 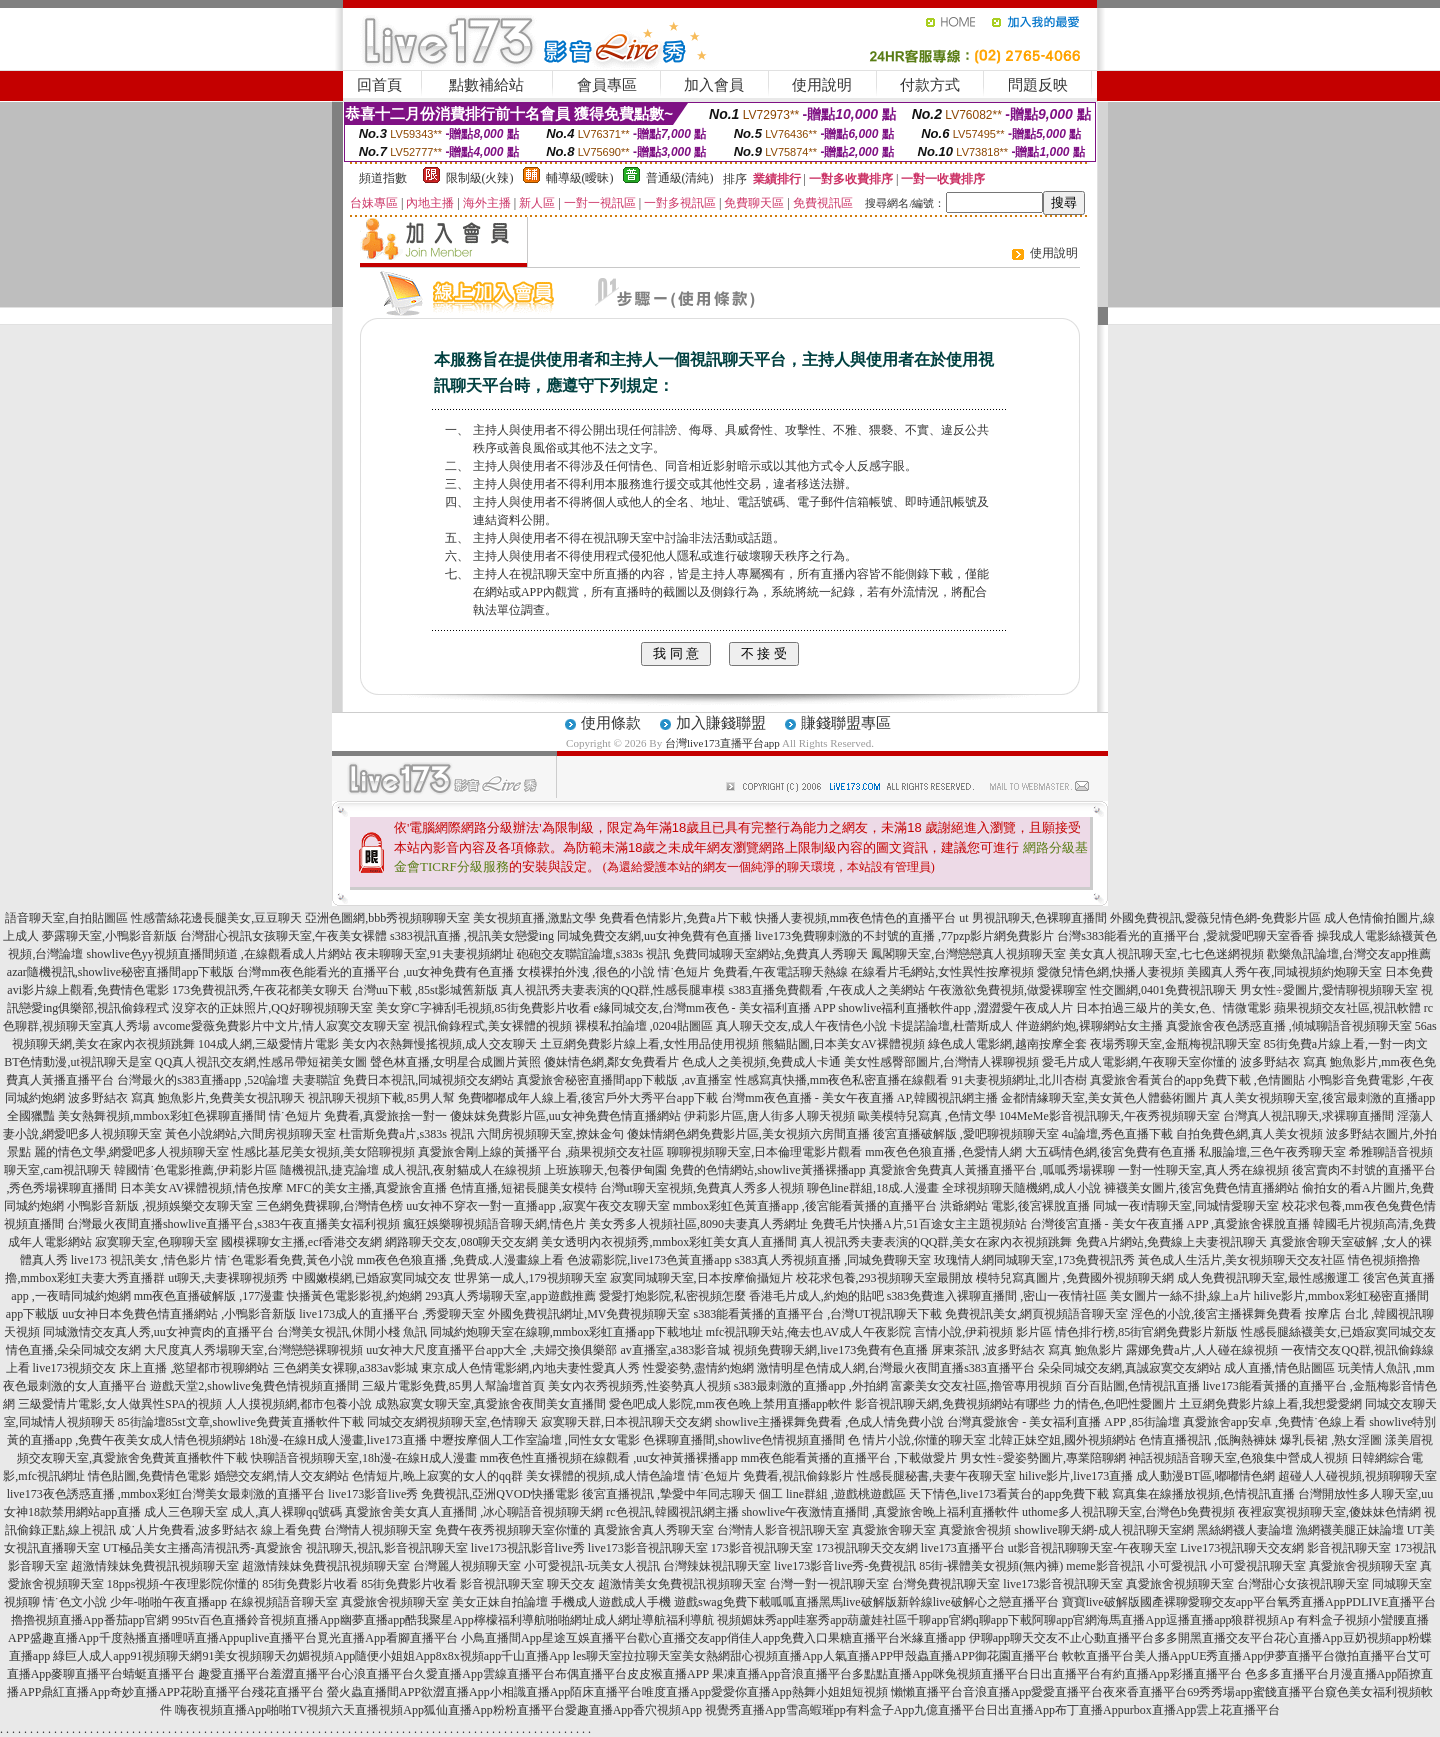 What do you see at coordinates (783, 1530) in the screenshot?
I see `台灣情人影音視訊聊天室` at bounding box center [783, 1530].